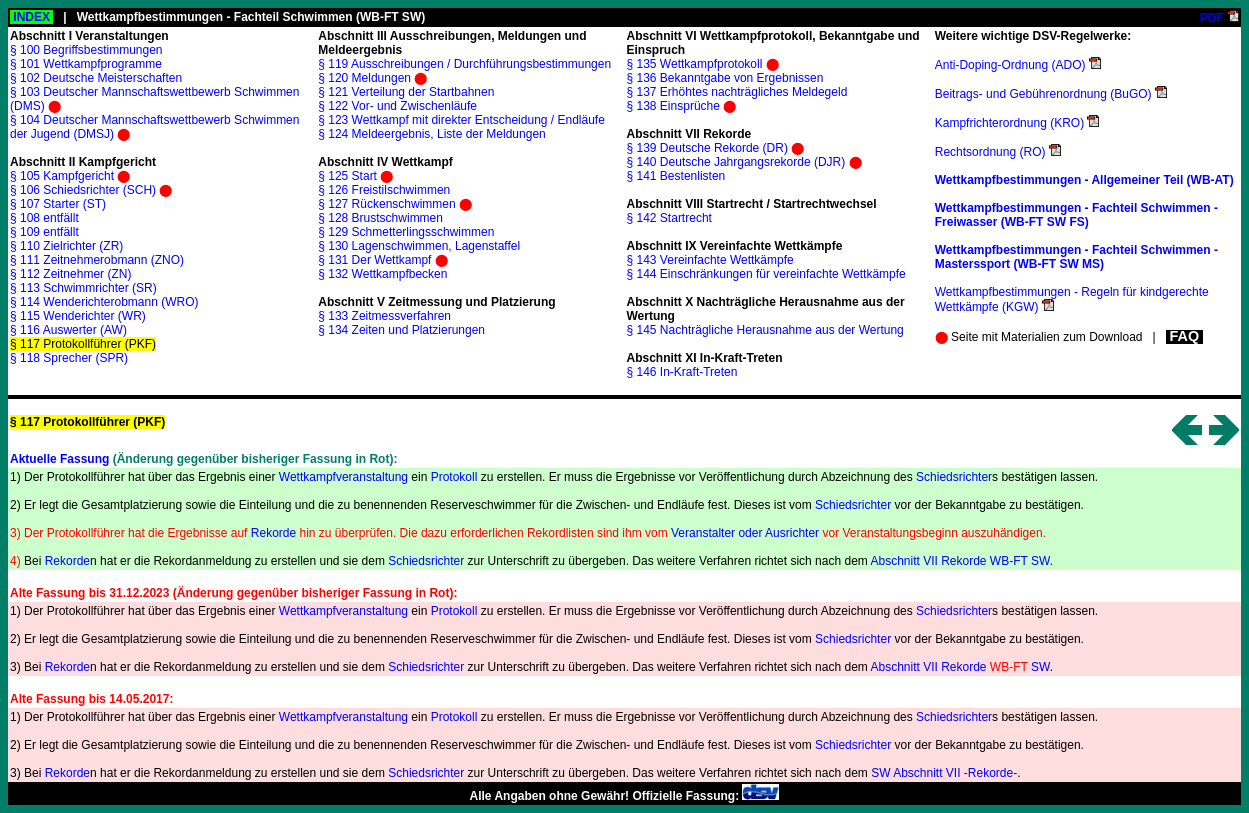  What do you see at coordinates (673, 106) in the screenshot?
I see `§ 138 Einsprüche` at bounding box center [673, 106].